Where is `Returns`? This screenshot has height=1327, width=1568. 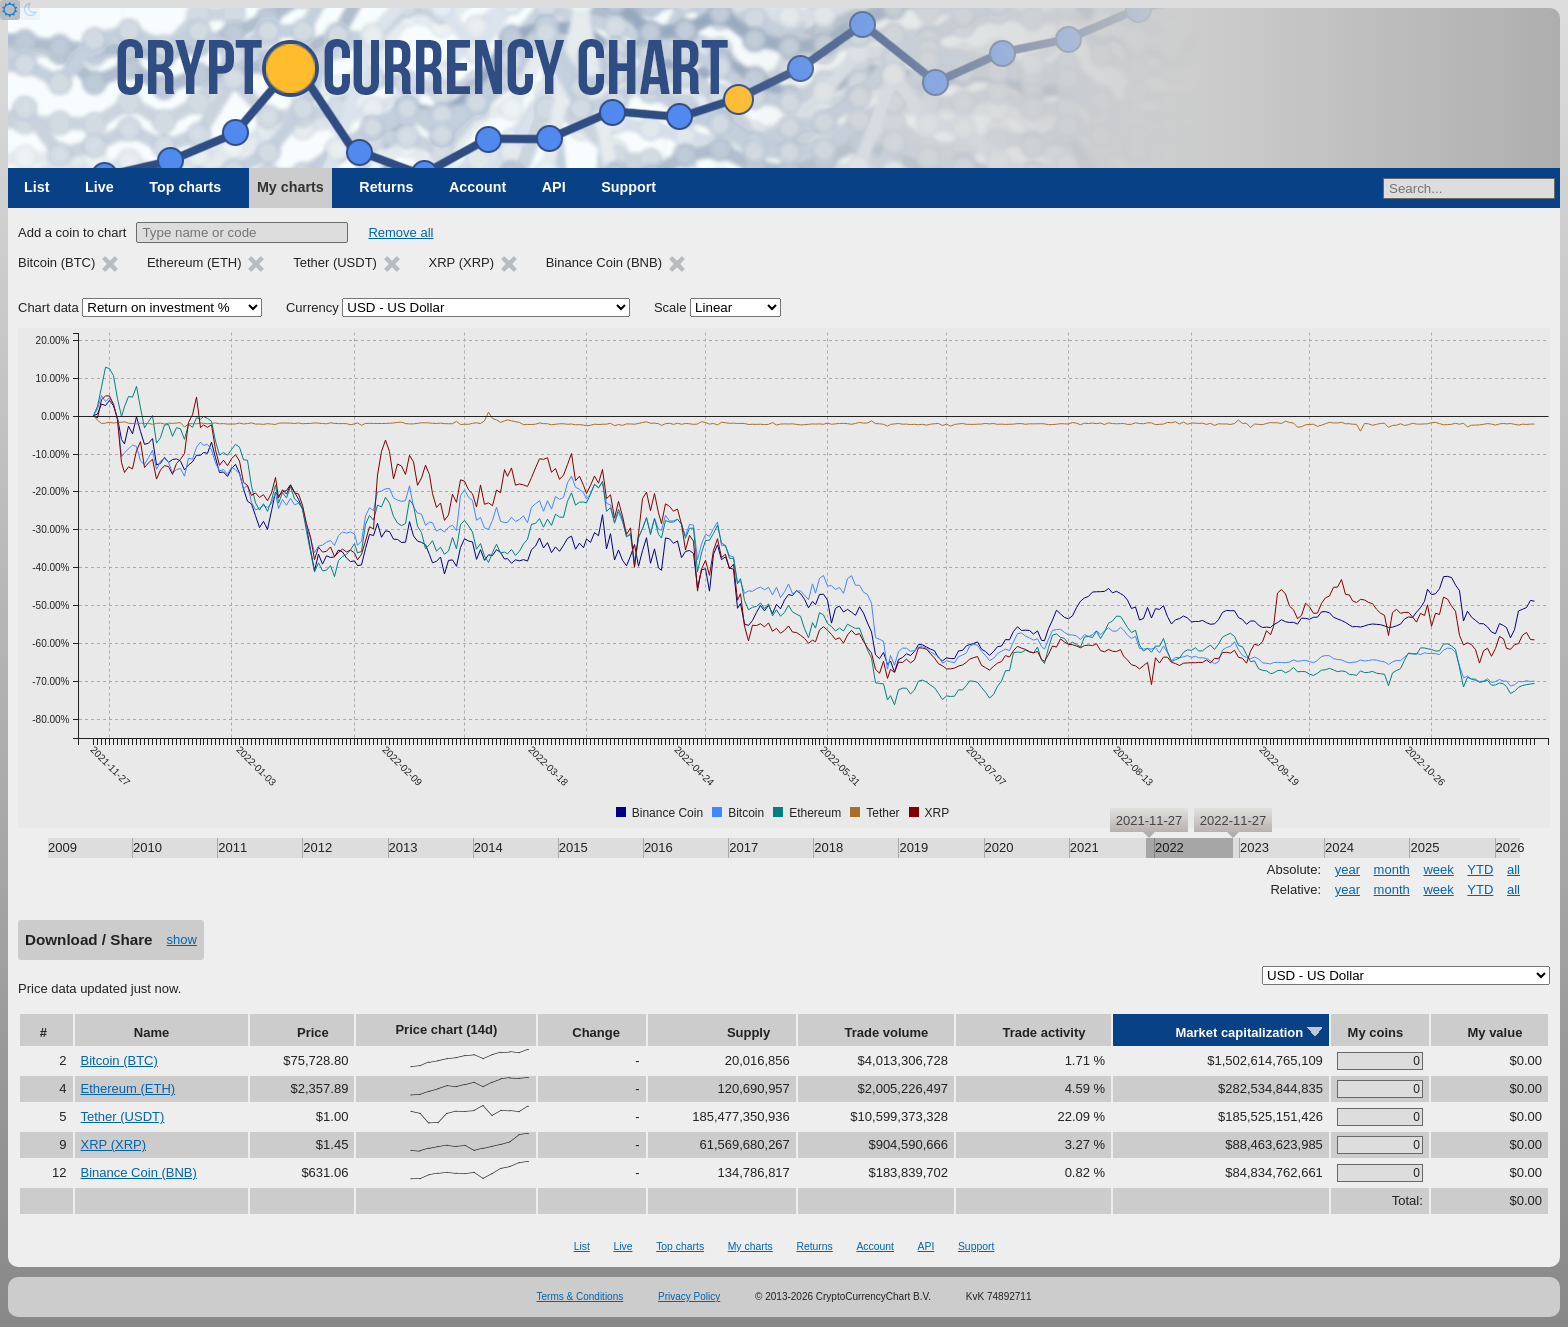
Returns is located at coordinates (386, 187).